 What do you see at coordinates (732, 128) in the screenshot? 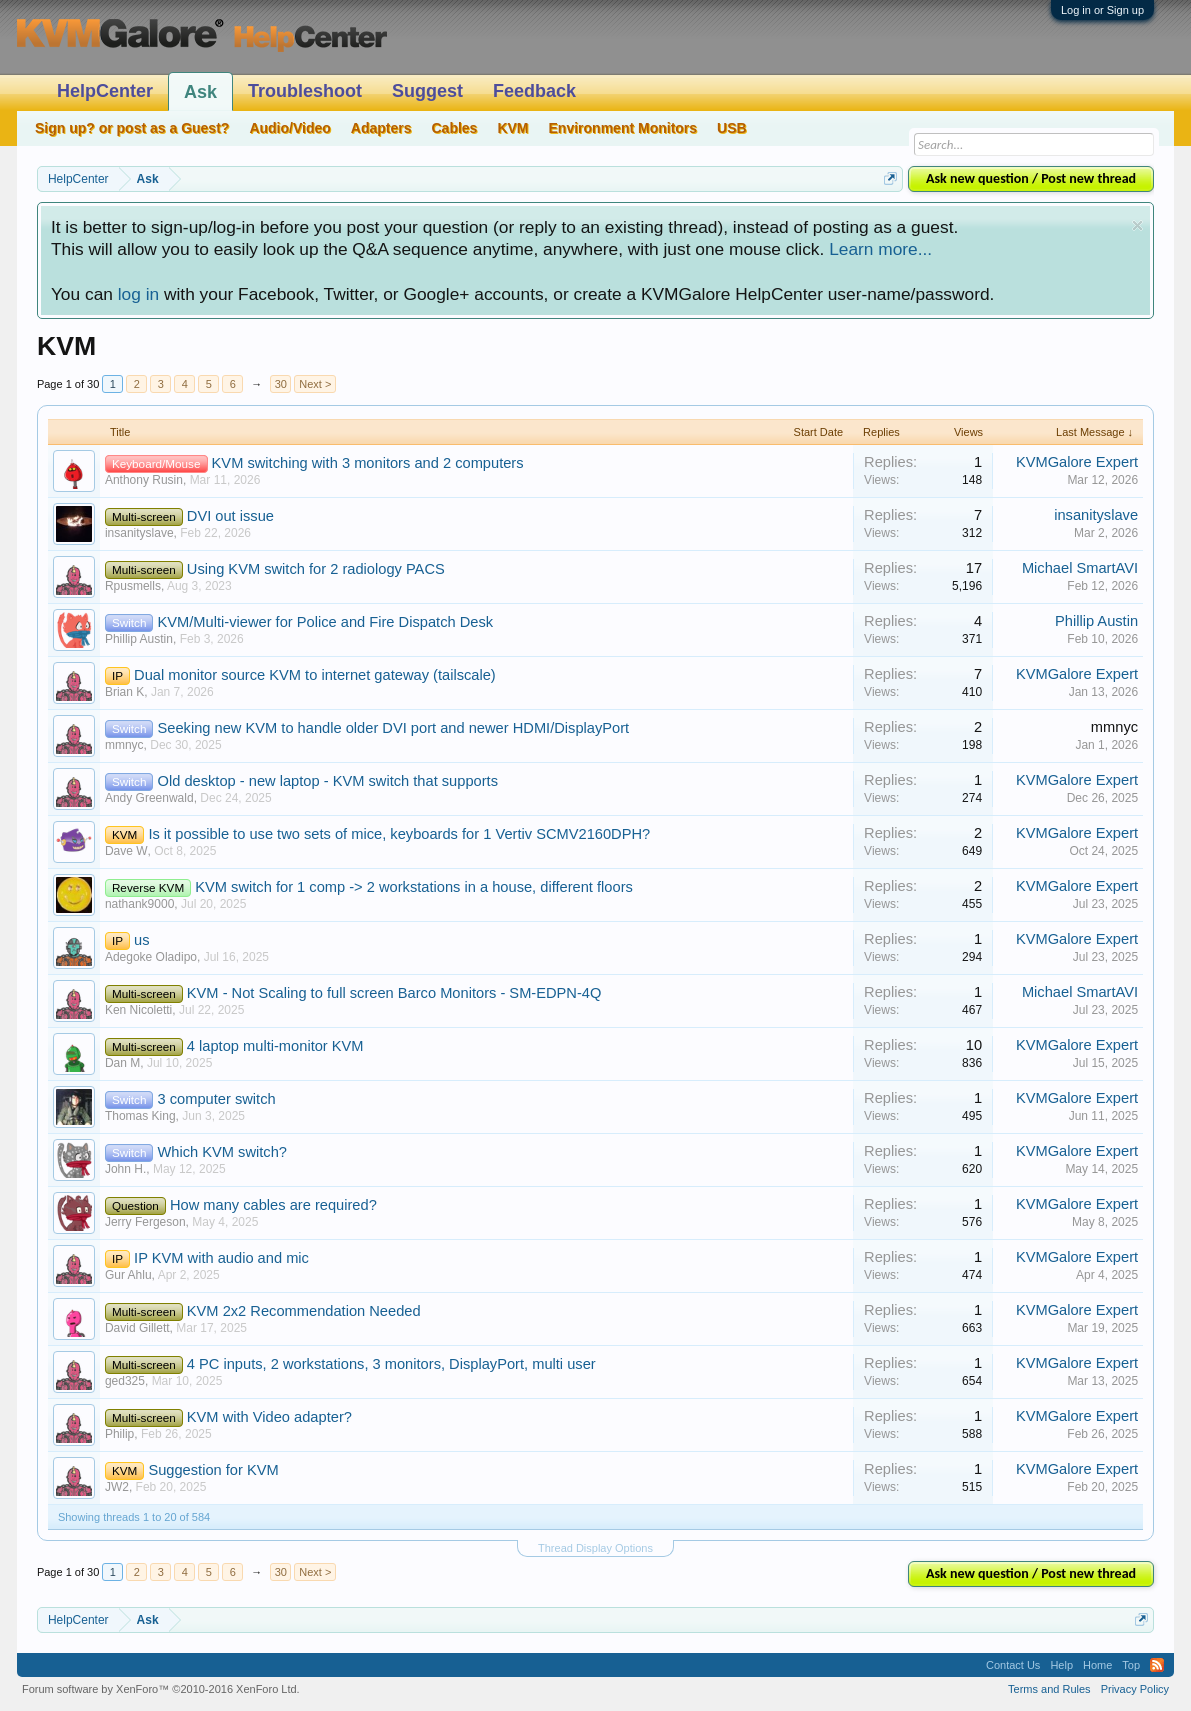
I see `USB` at bounding box center [732, 128].